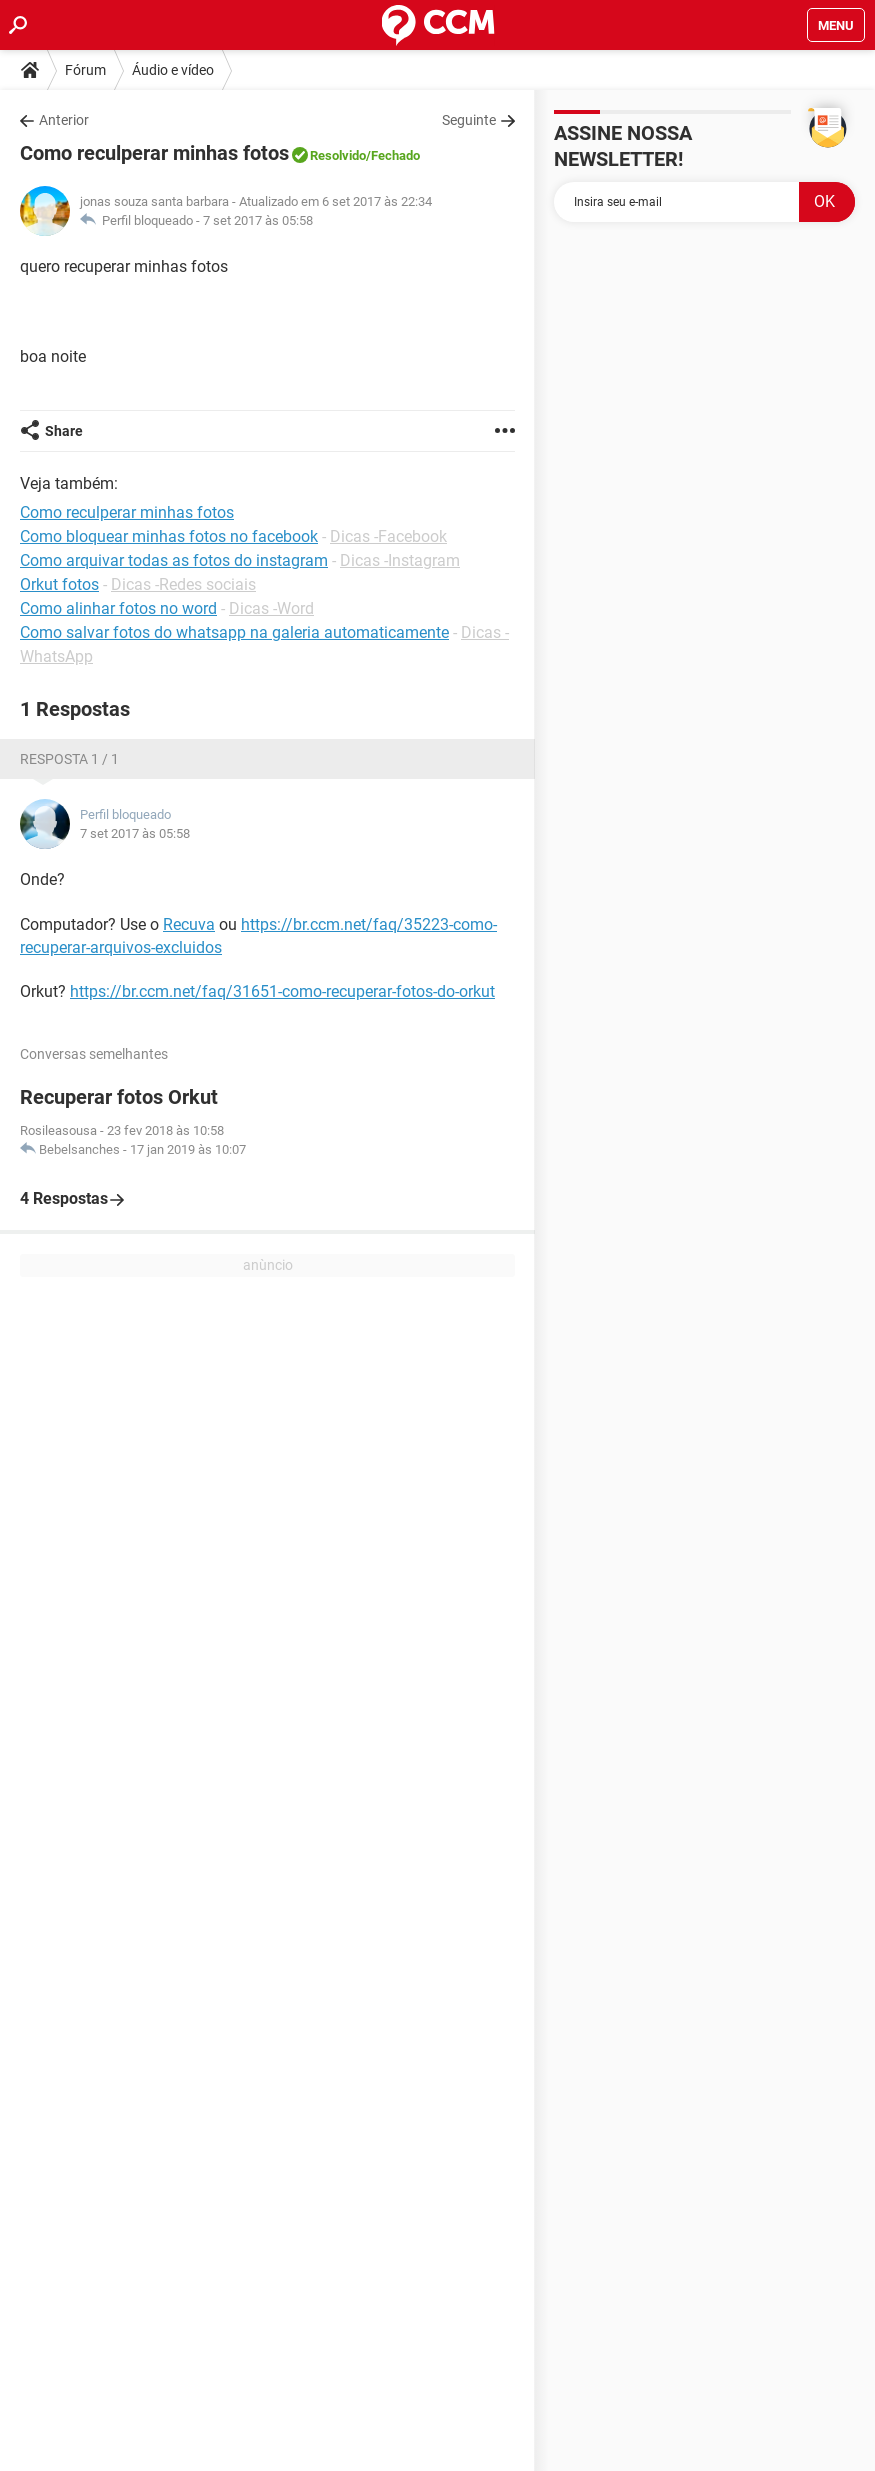 The image size is (875, 2471). Describe the element at coordinates (69, 759) in the screenshot. I see `Resposta 1 / 1` at that location.